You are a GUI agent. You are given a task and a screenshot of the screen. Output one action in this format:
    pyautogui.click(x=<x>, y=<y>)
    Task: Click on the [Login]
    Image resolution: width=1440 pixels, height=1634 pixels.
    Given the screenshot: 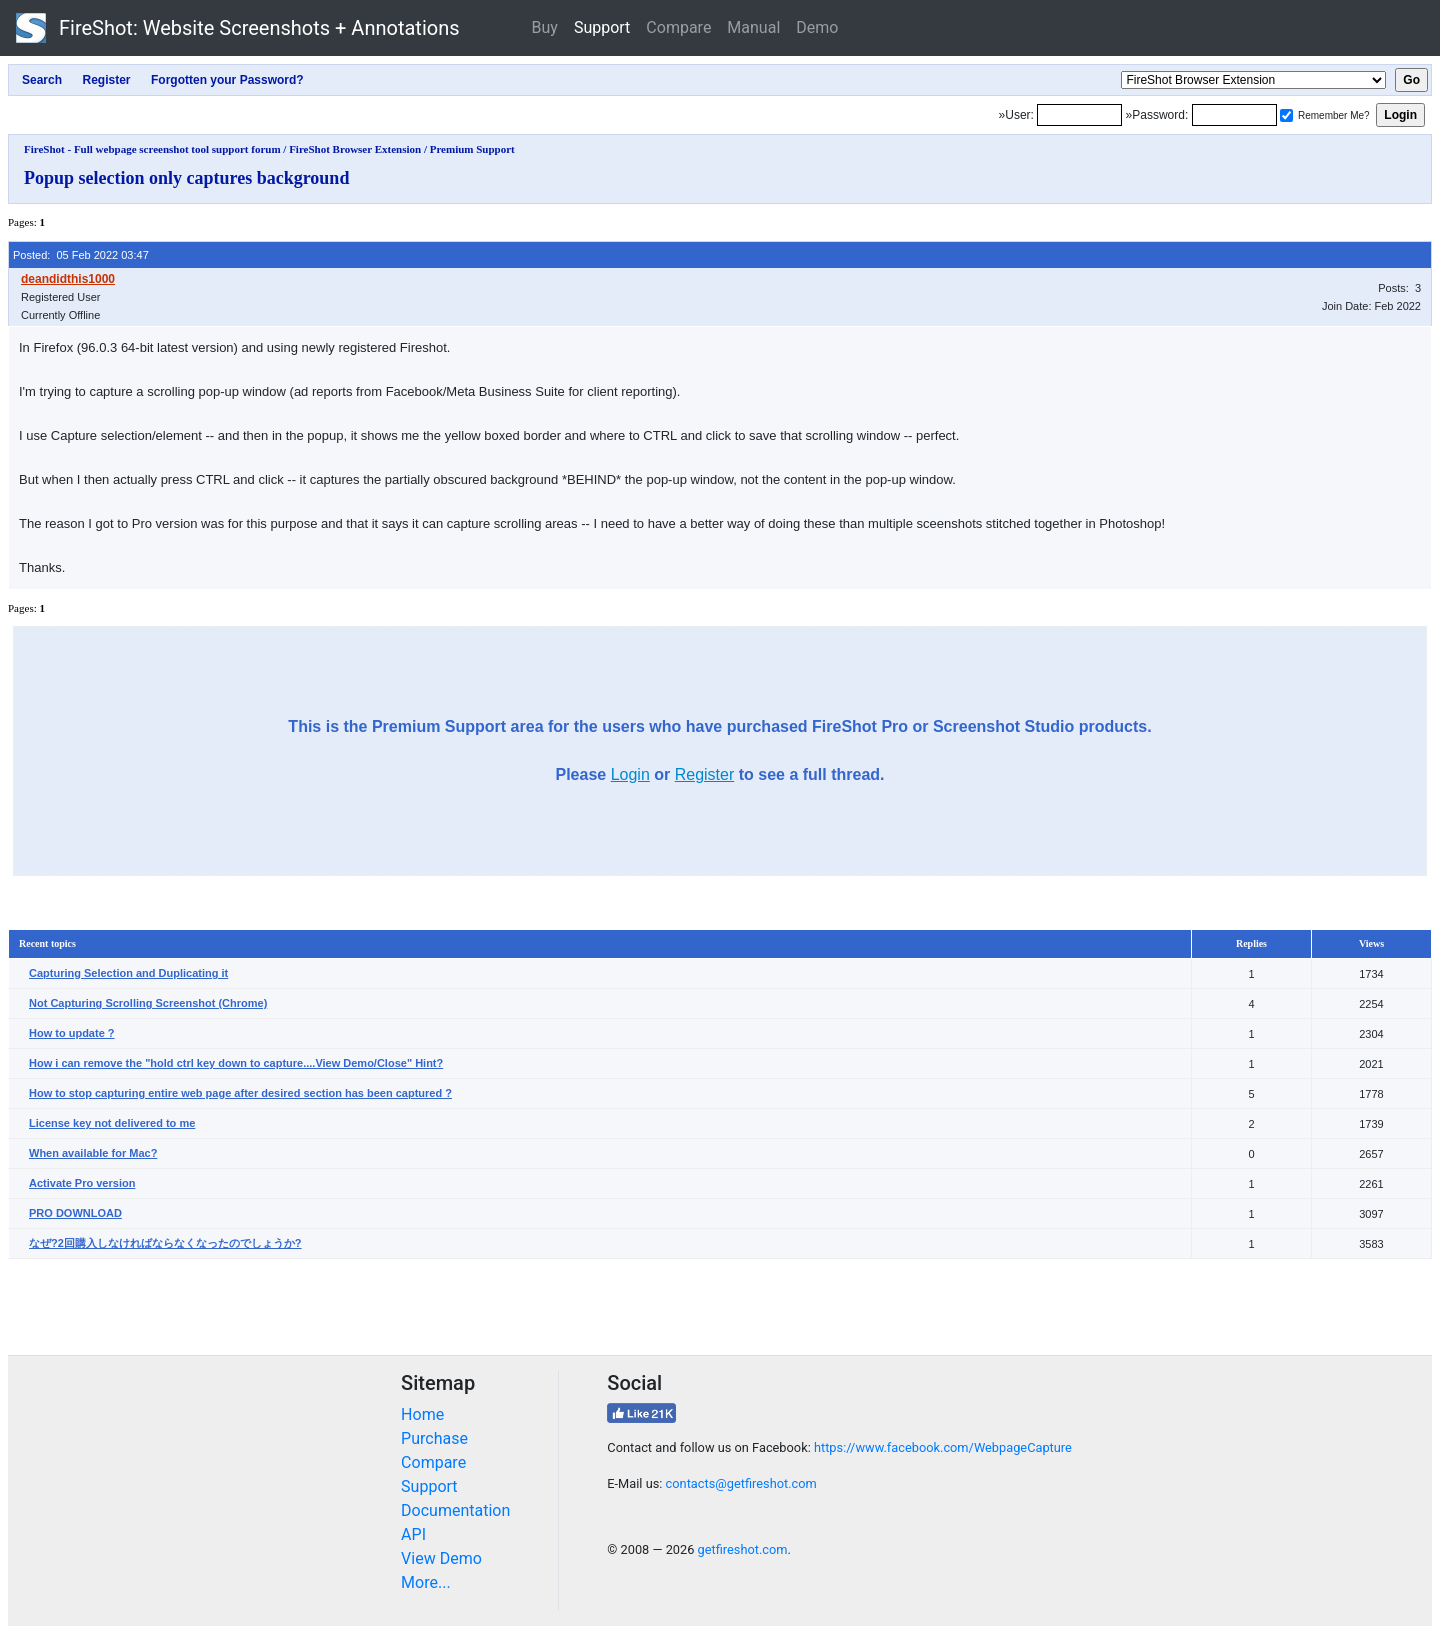 What is the action you would take?
    pyautogui.click(x=1079, y=115)
    